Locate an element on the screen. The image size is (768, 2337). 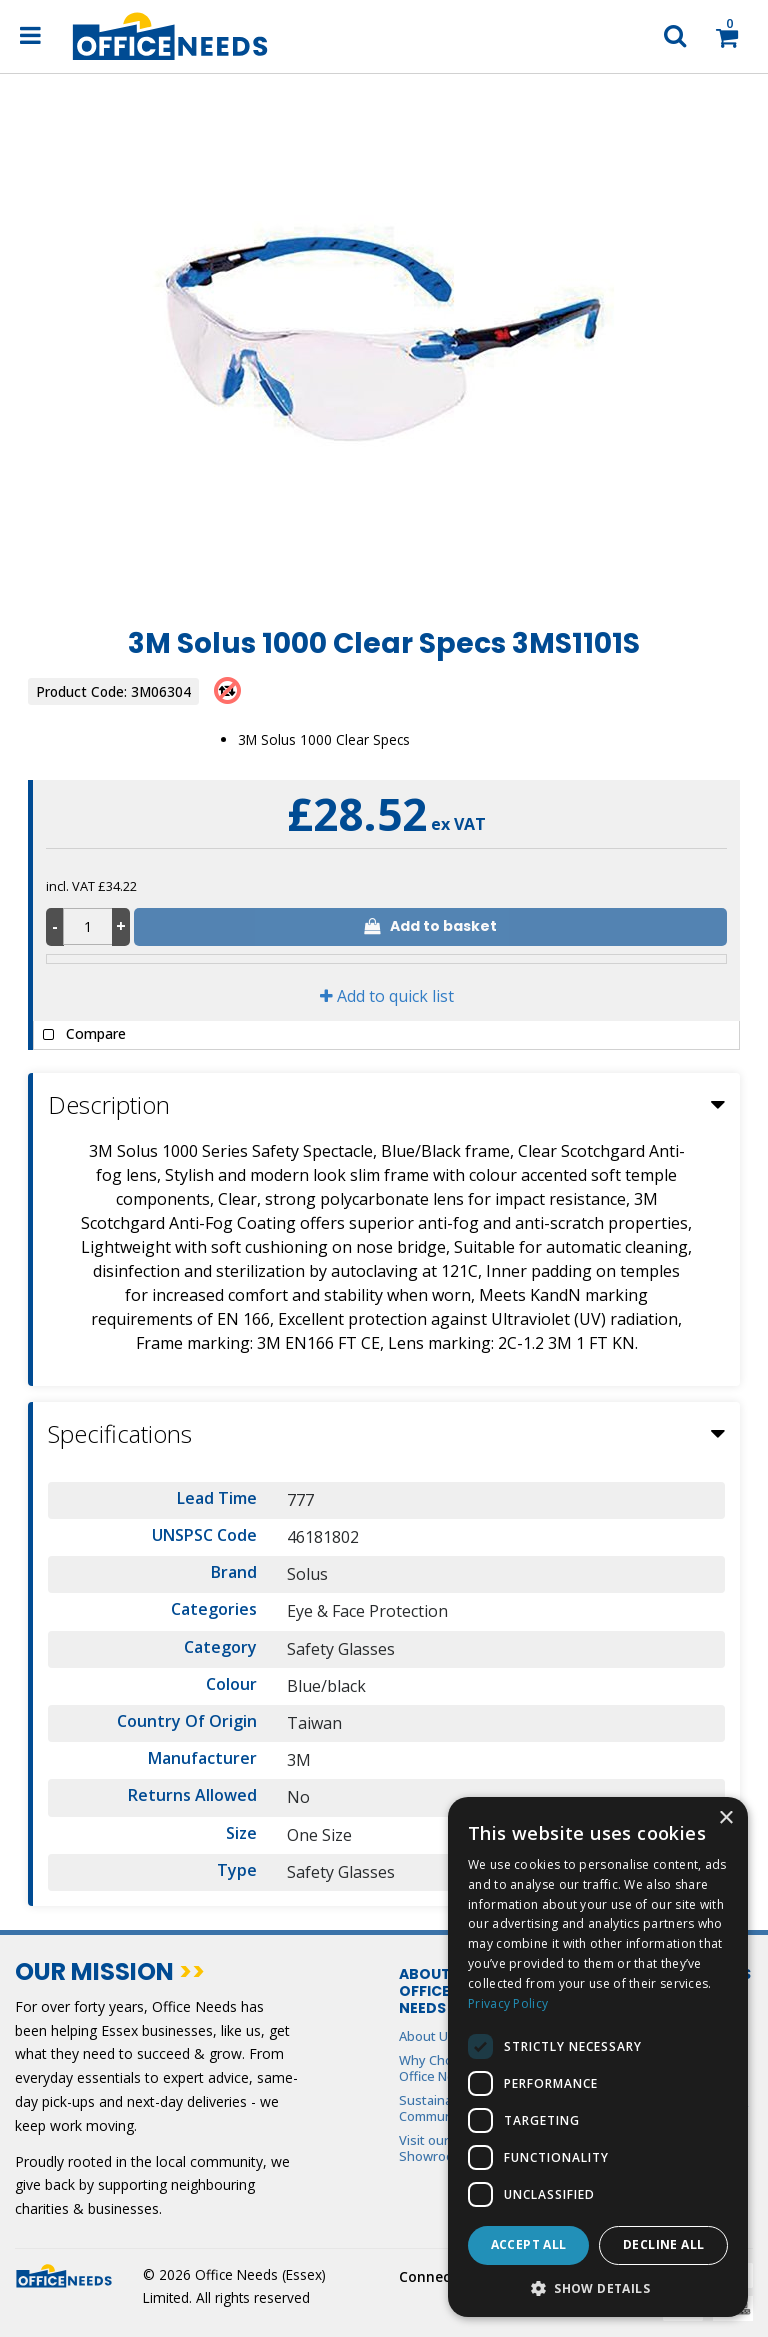
× [button] is located at coordinates (725, 1818).